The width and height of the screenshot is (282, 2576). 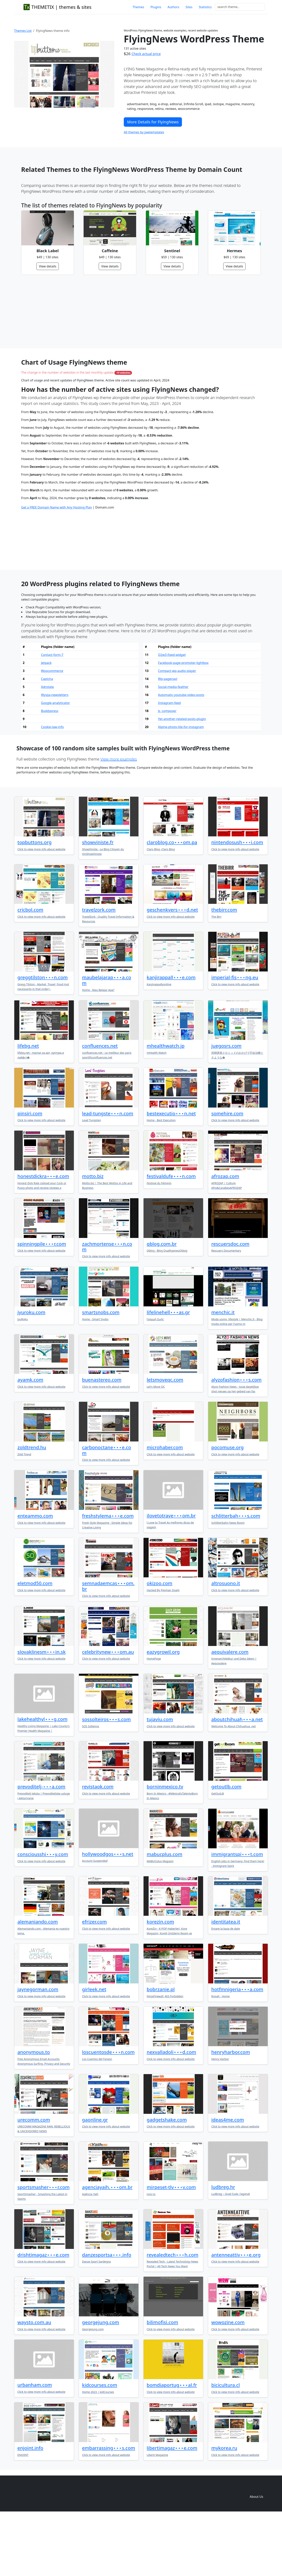 I want to click on bomdiaportug⋆⋆⋆al.fr, so click(x=172, y=2444).